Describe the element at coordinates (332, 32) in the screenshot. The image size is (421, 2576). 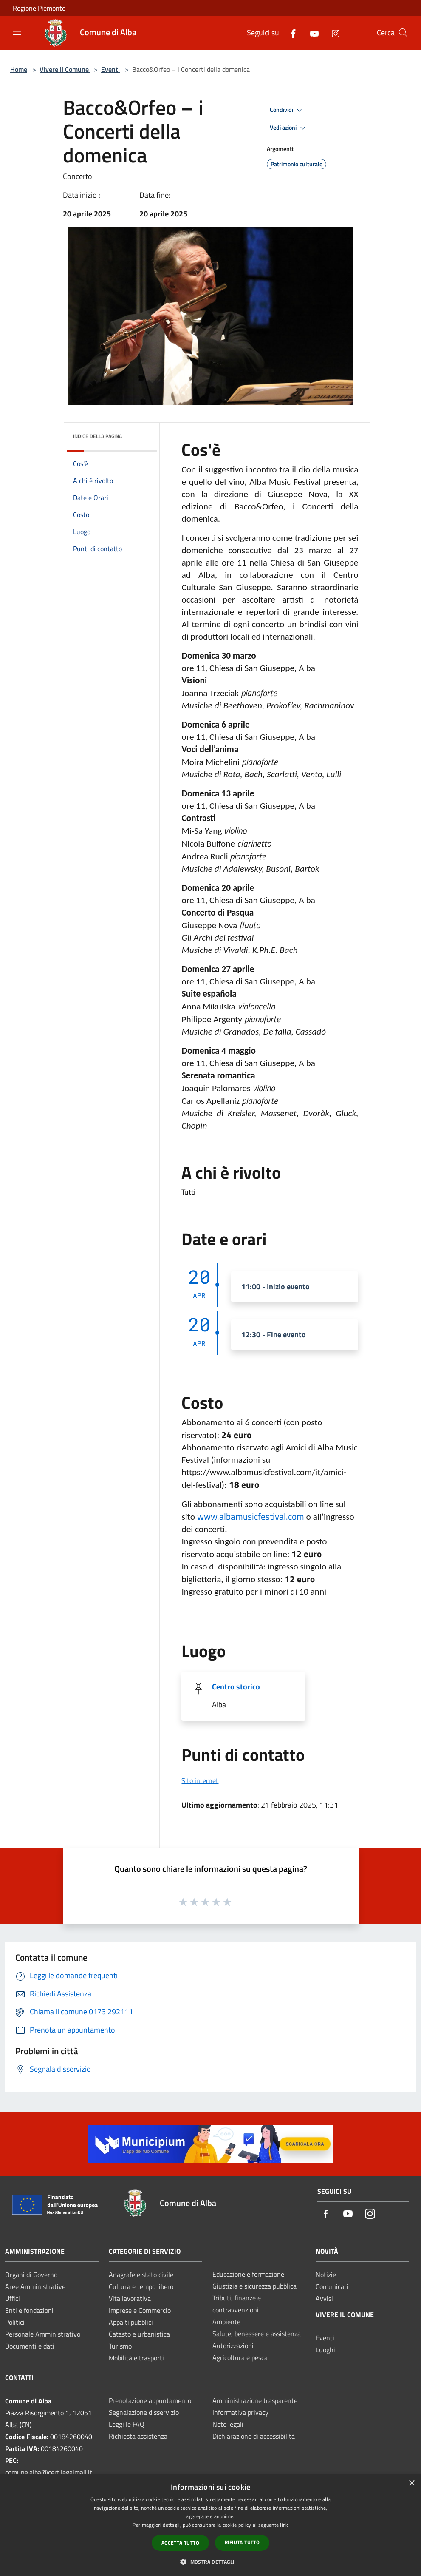
I see `[Instagram]` at that location.